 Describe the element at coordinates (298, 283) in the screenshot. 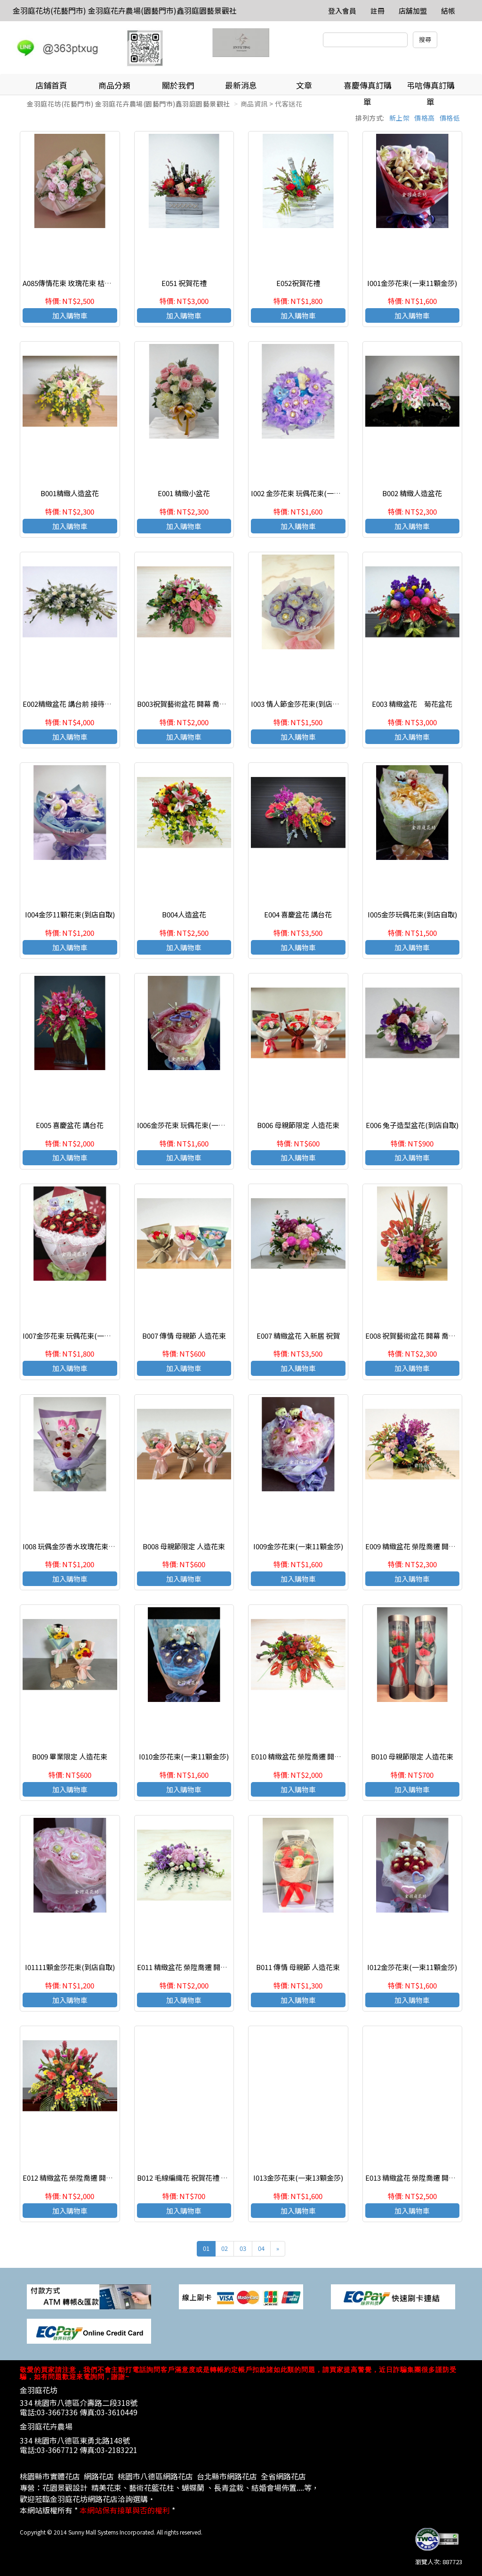

I see `E052祝賀花禮` at that location.